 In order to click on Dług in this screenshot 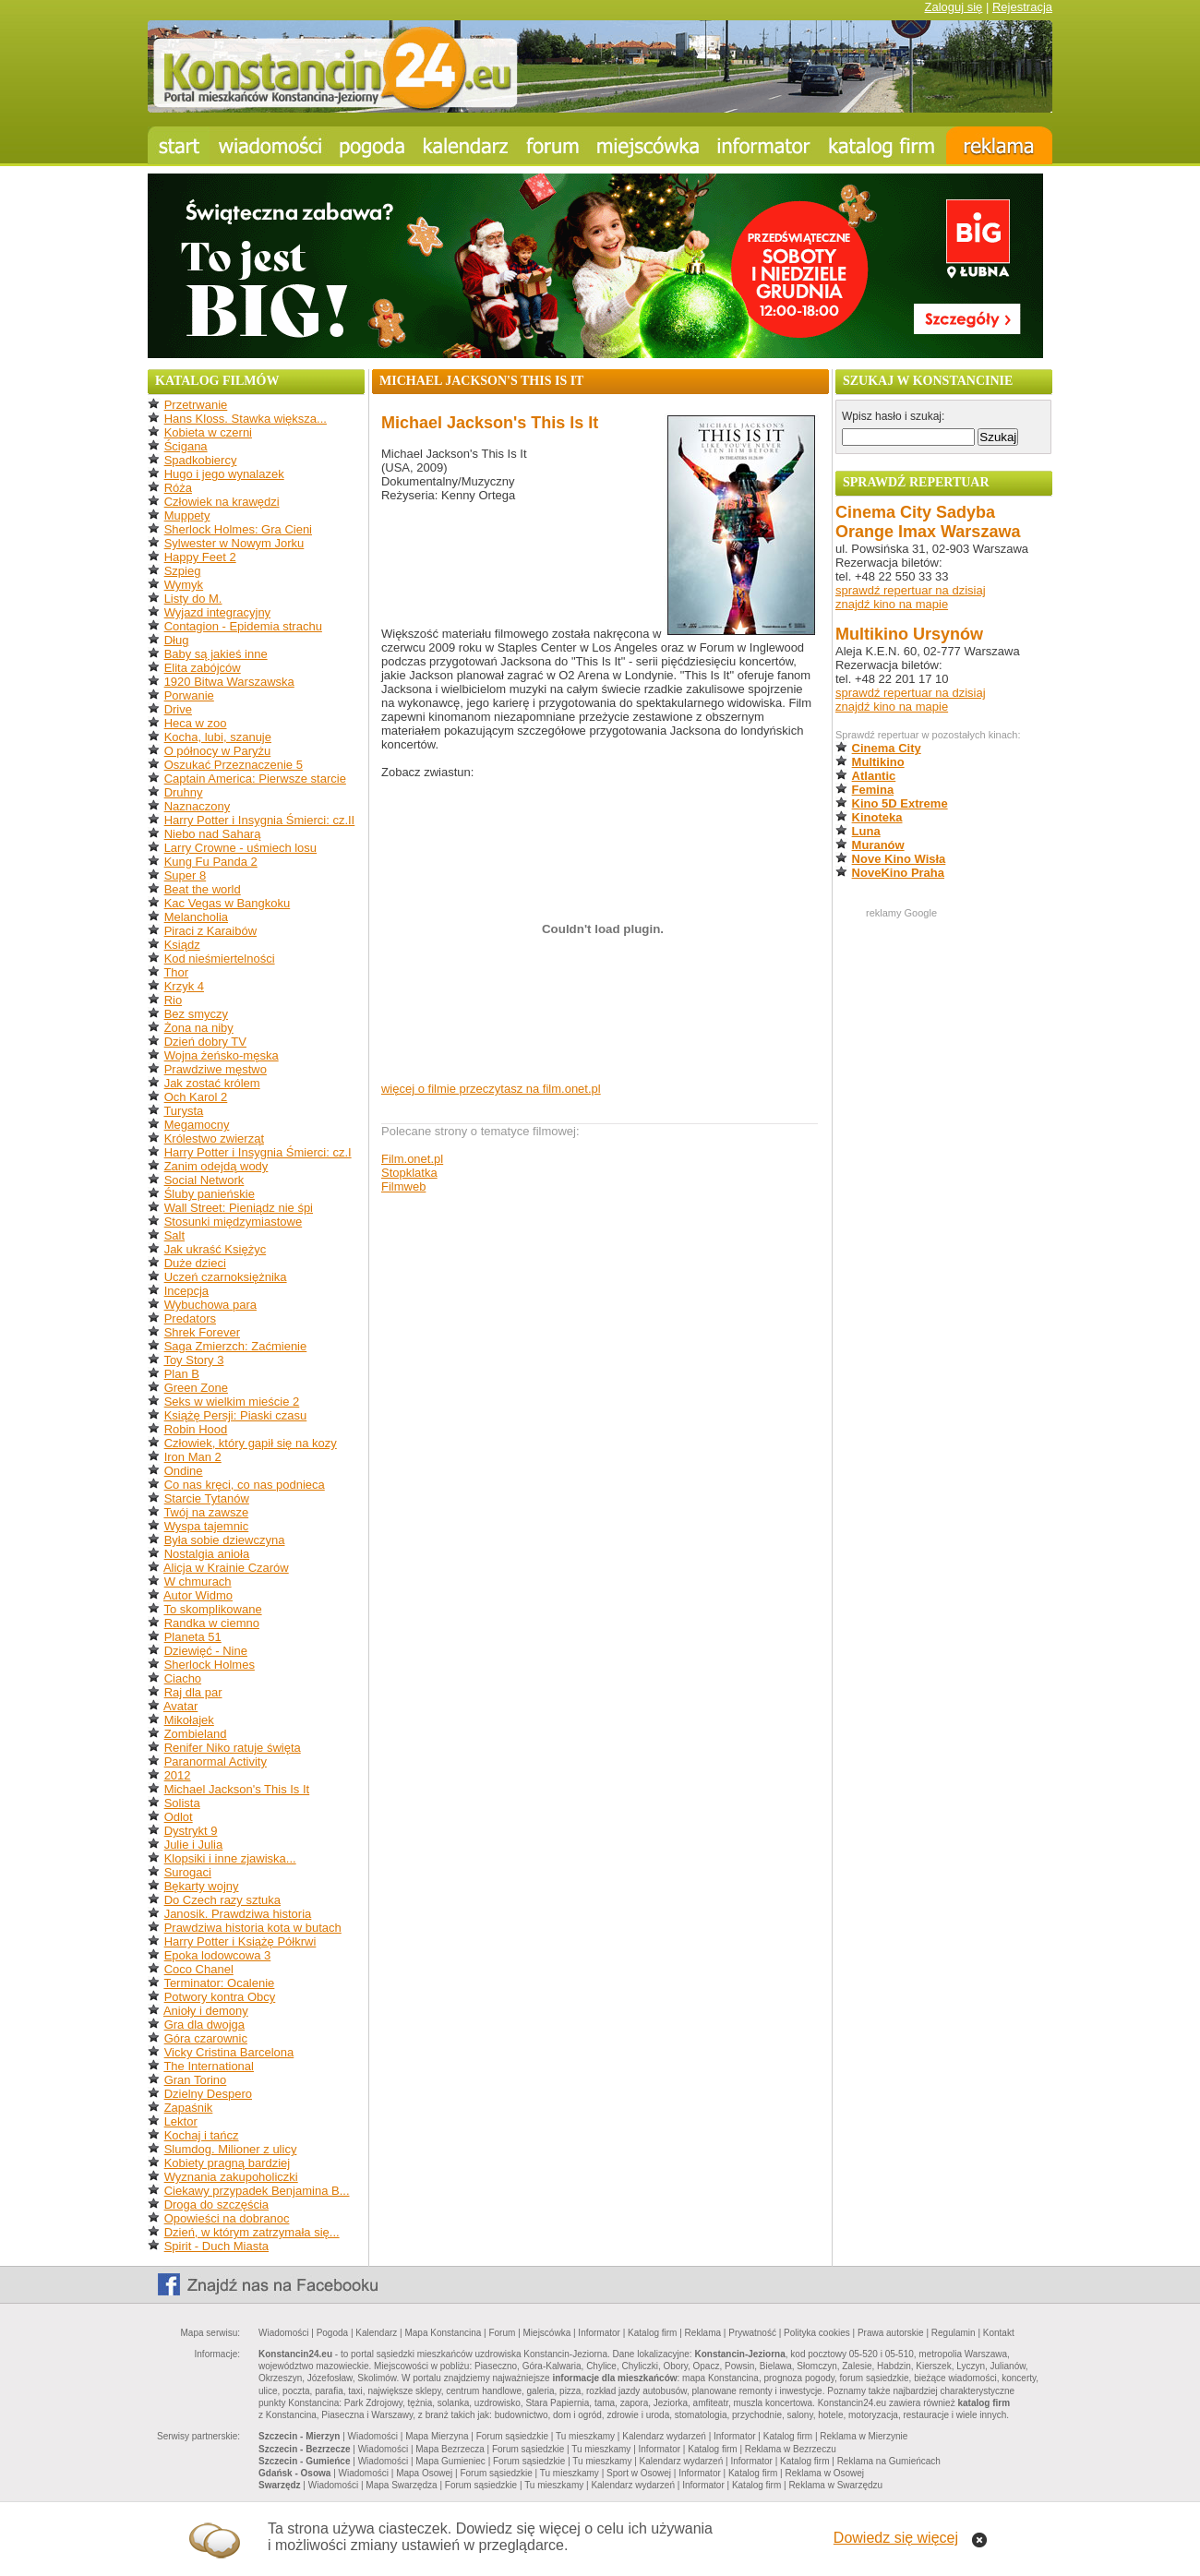, I will do `click(176, 640)`.